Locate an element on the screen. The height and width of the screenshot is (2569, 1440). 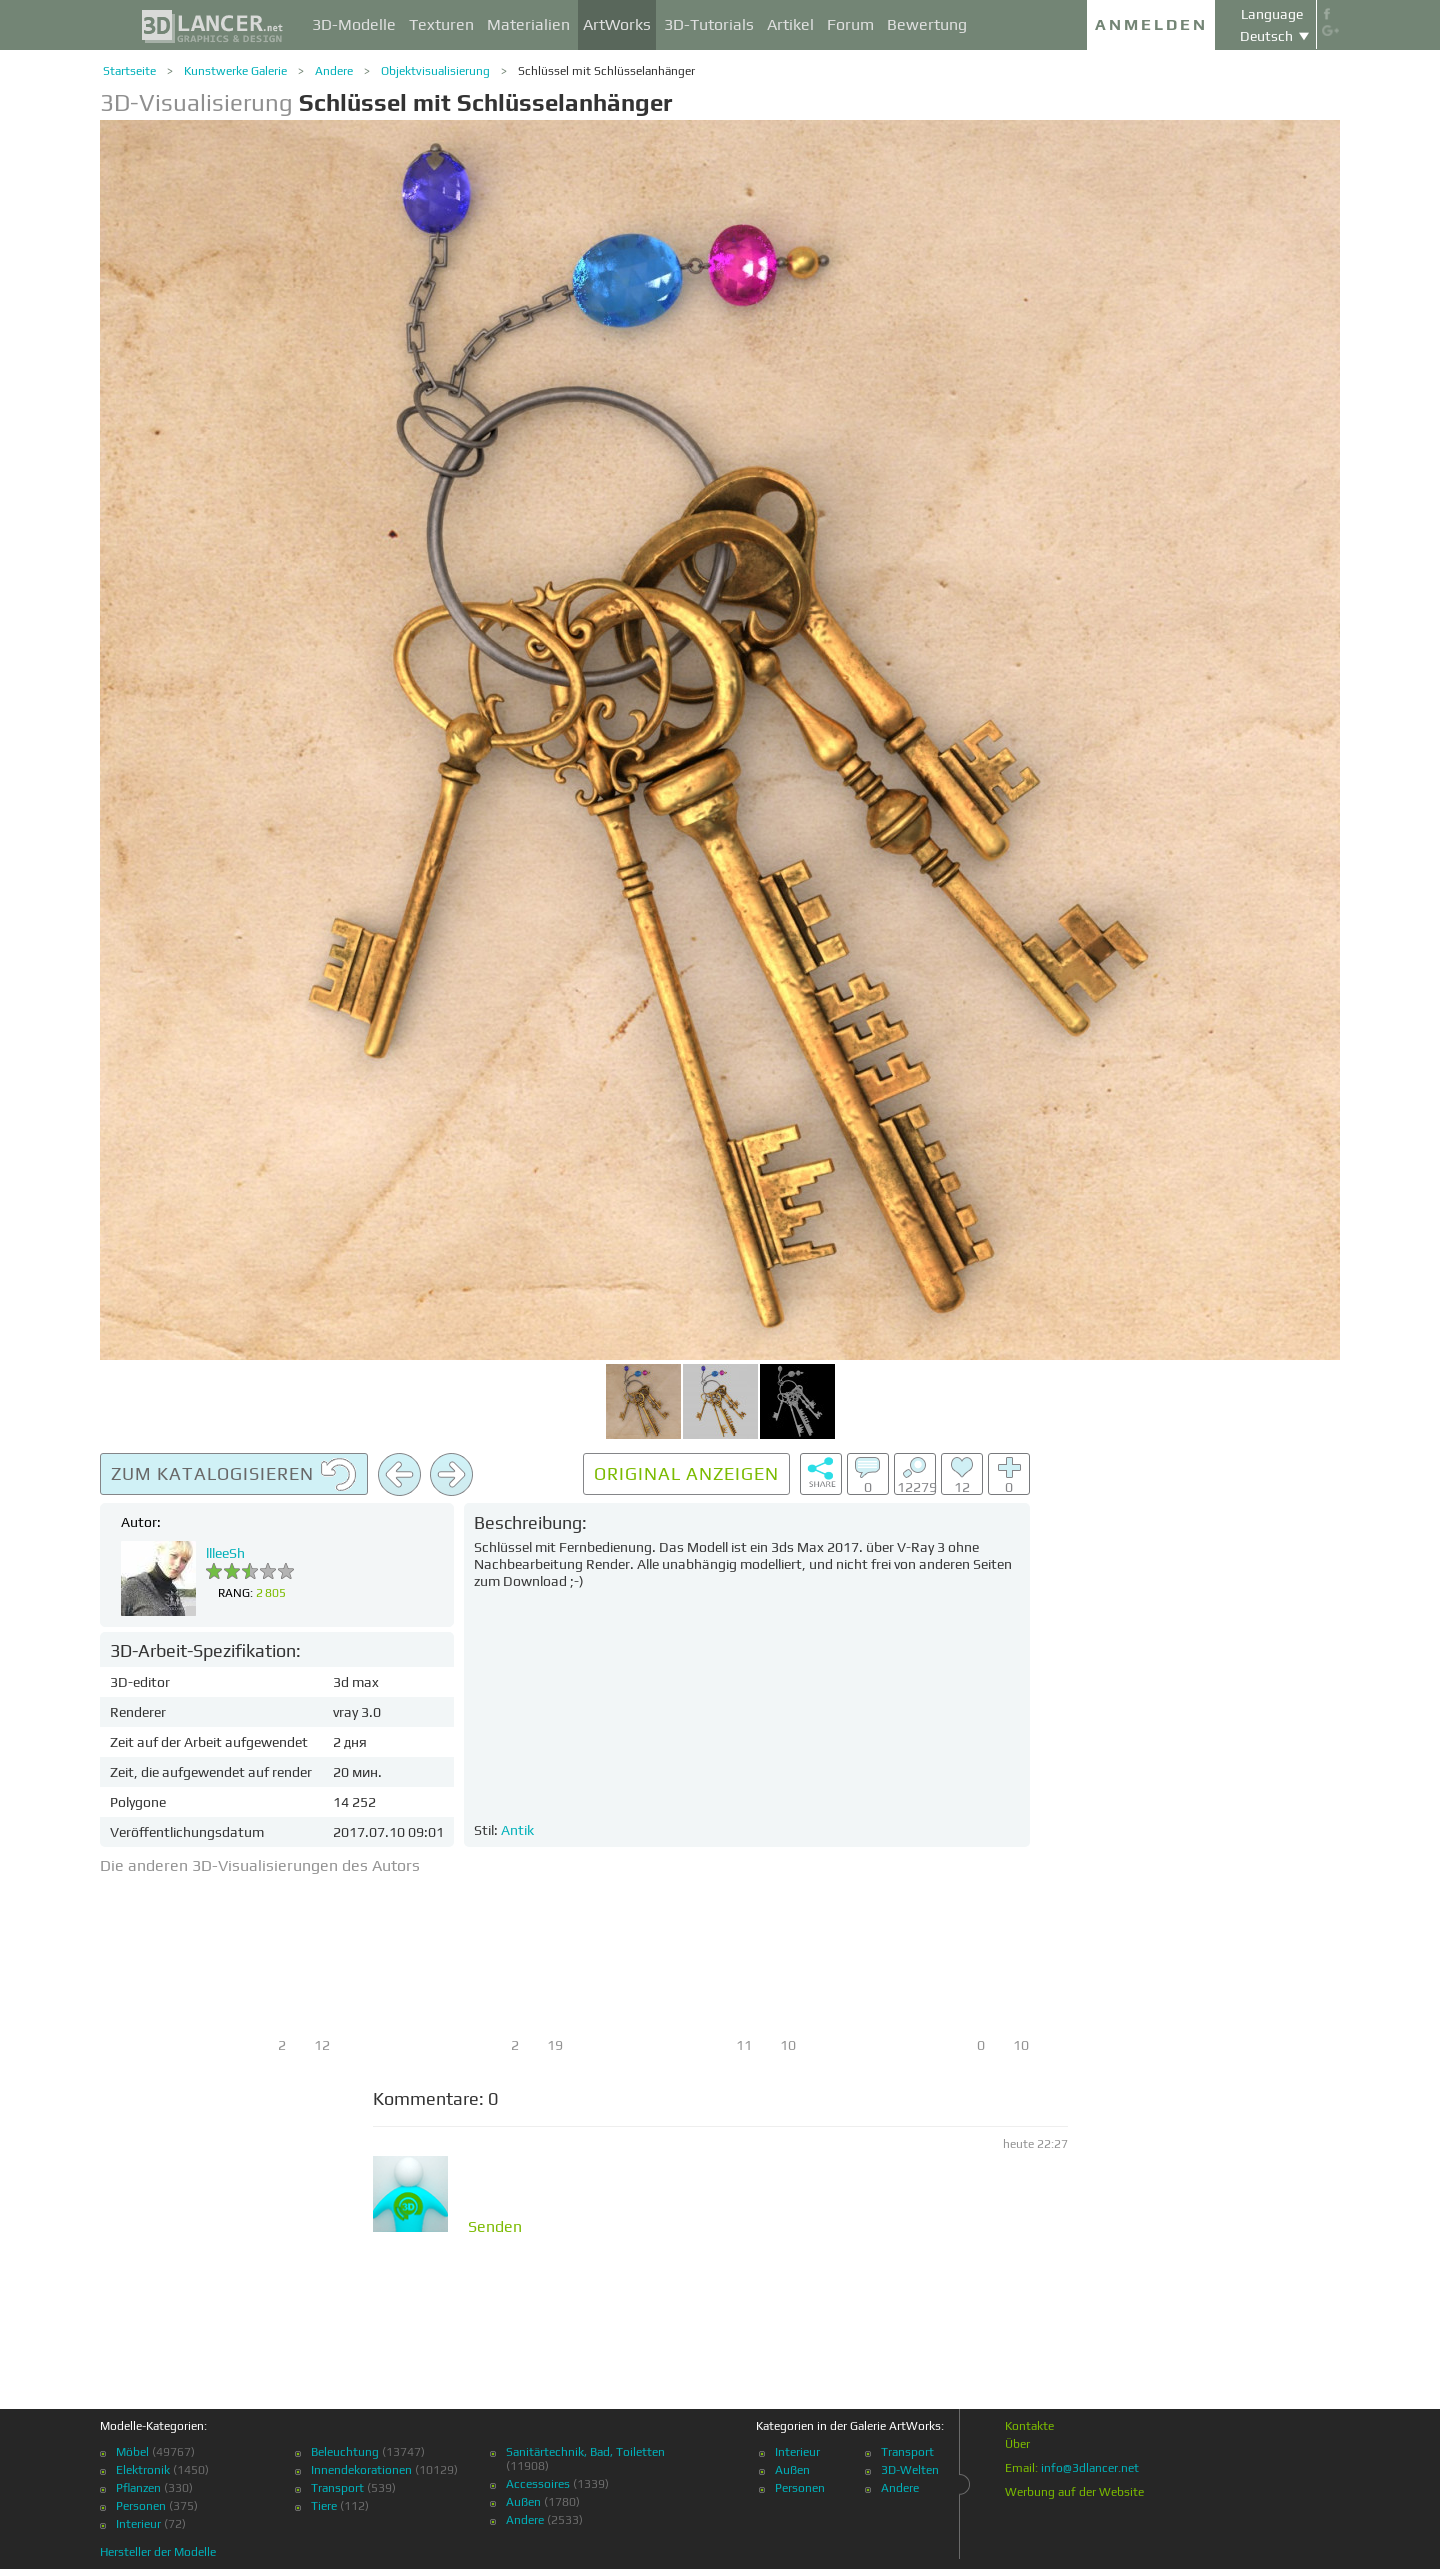
Materialien is located at coordinates (528, 24).